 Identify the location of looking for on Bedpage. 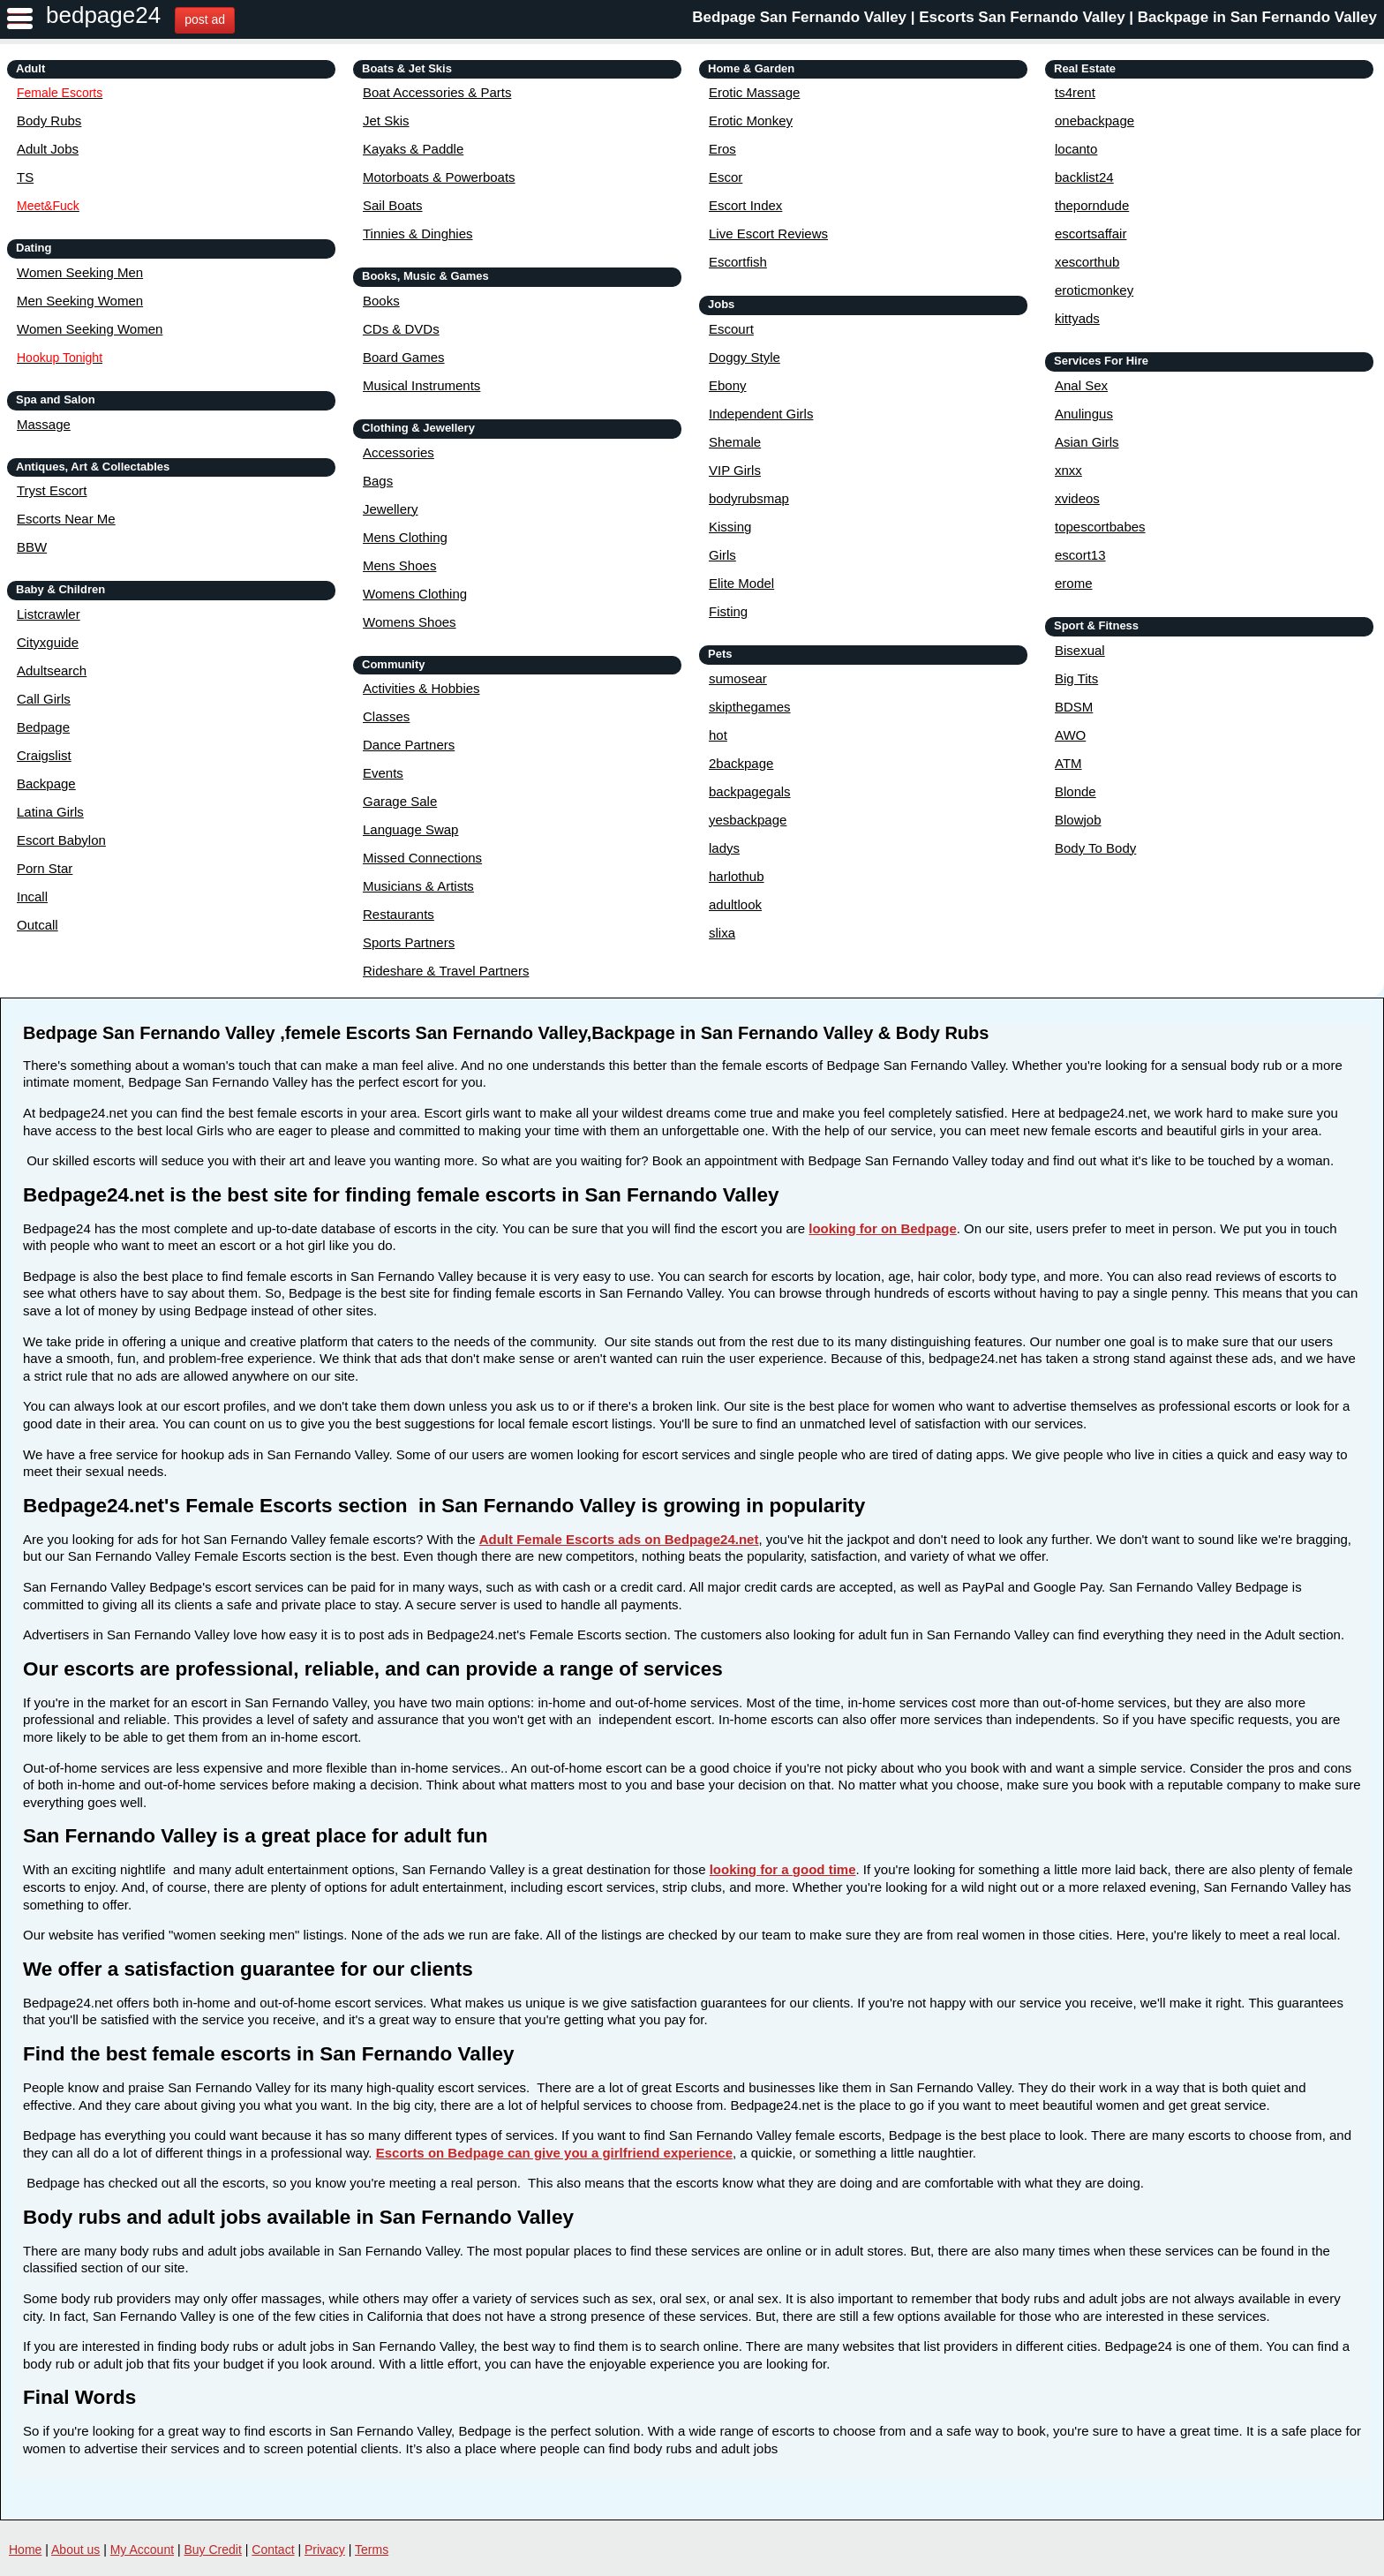
(883, 1228).